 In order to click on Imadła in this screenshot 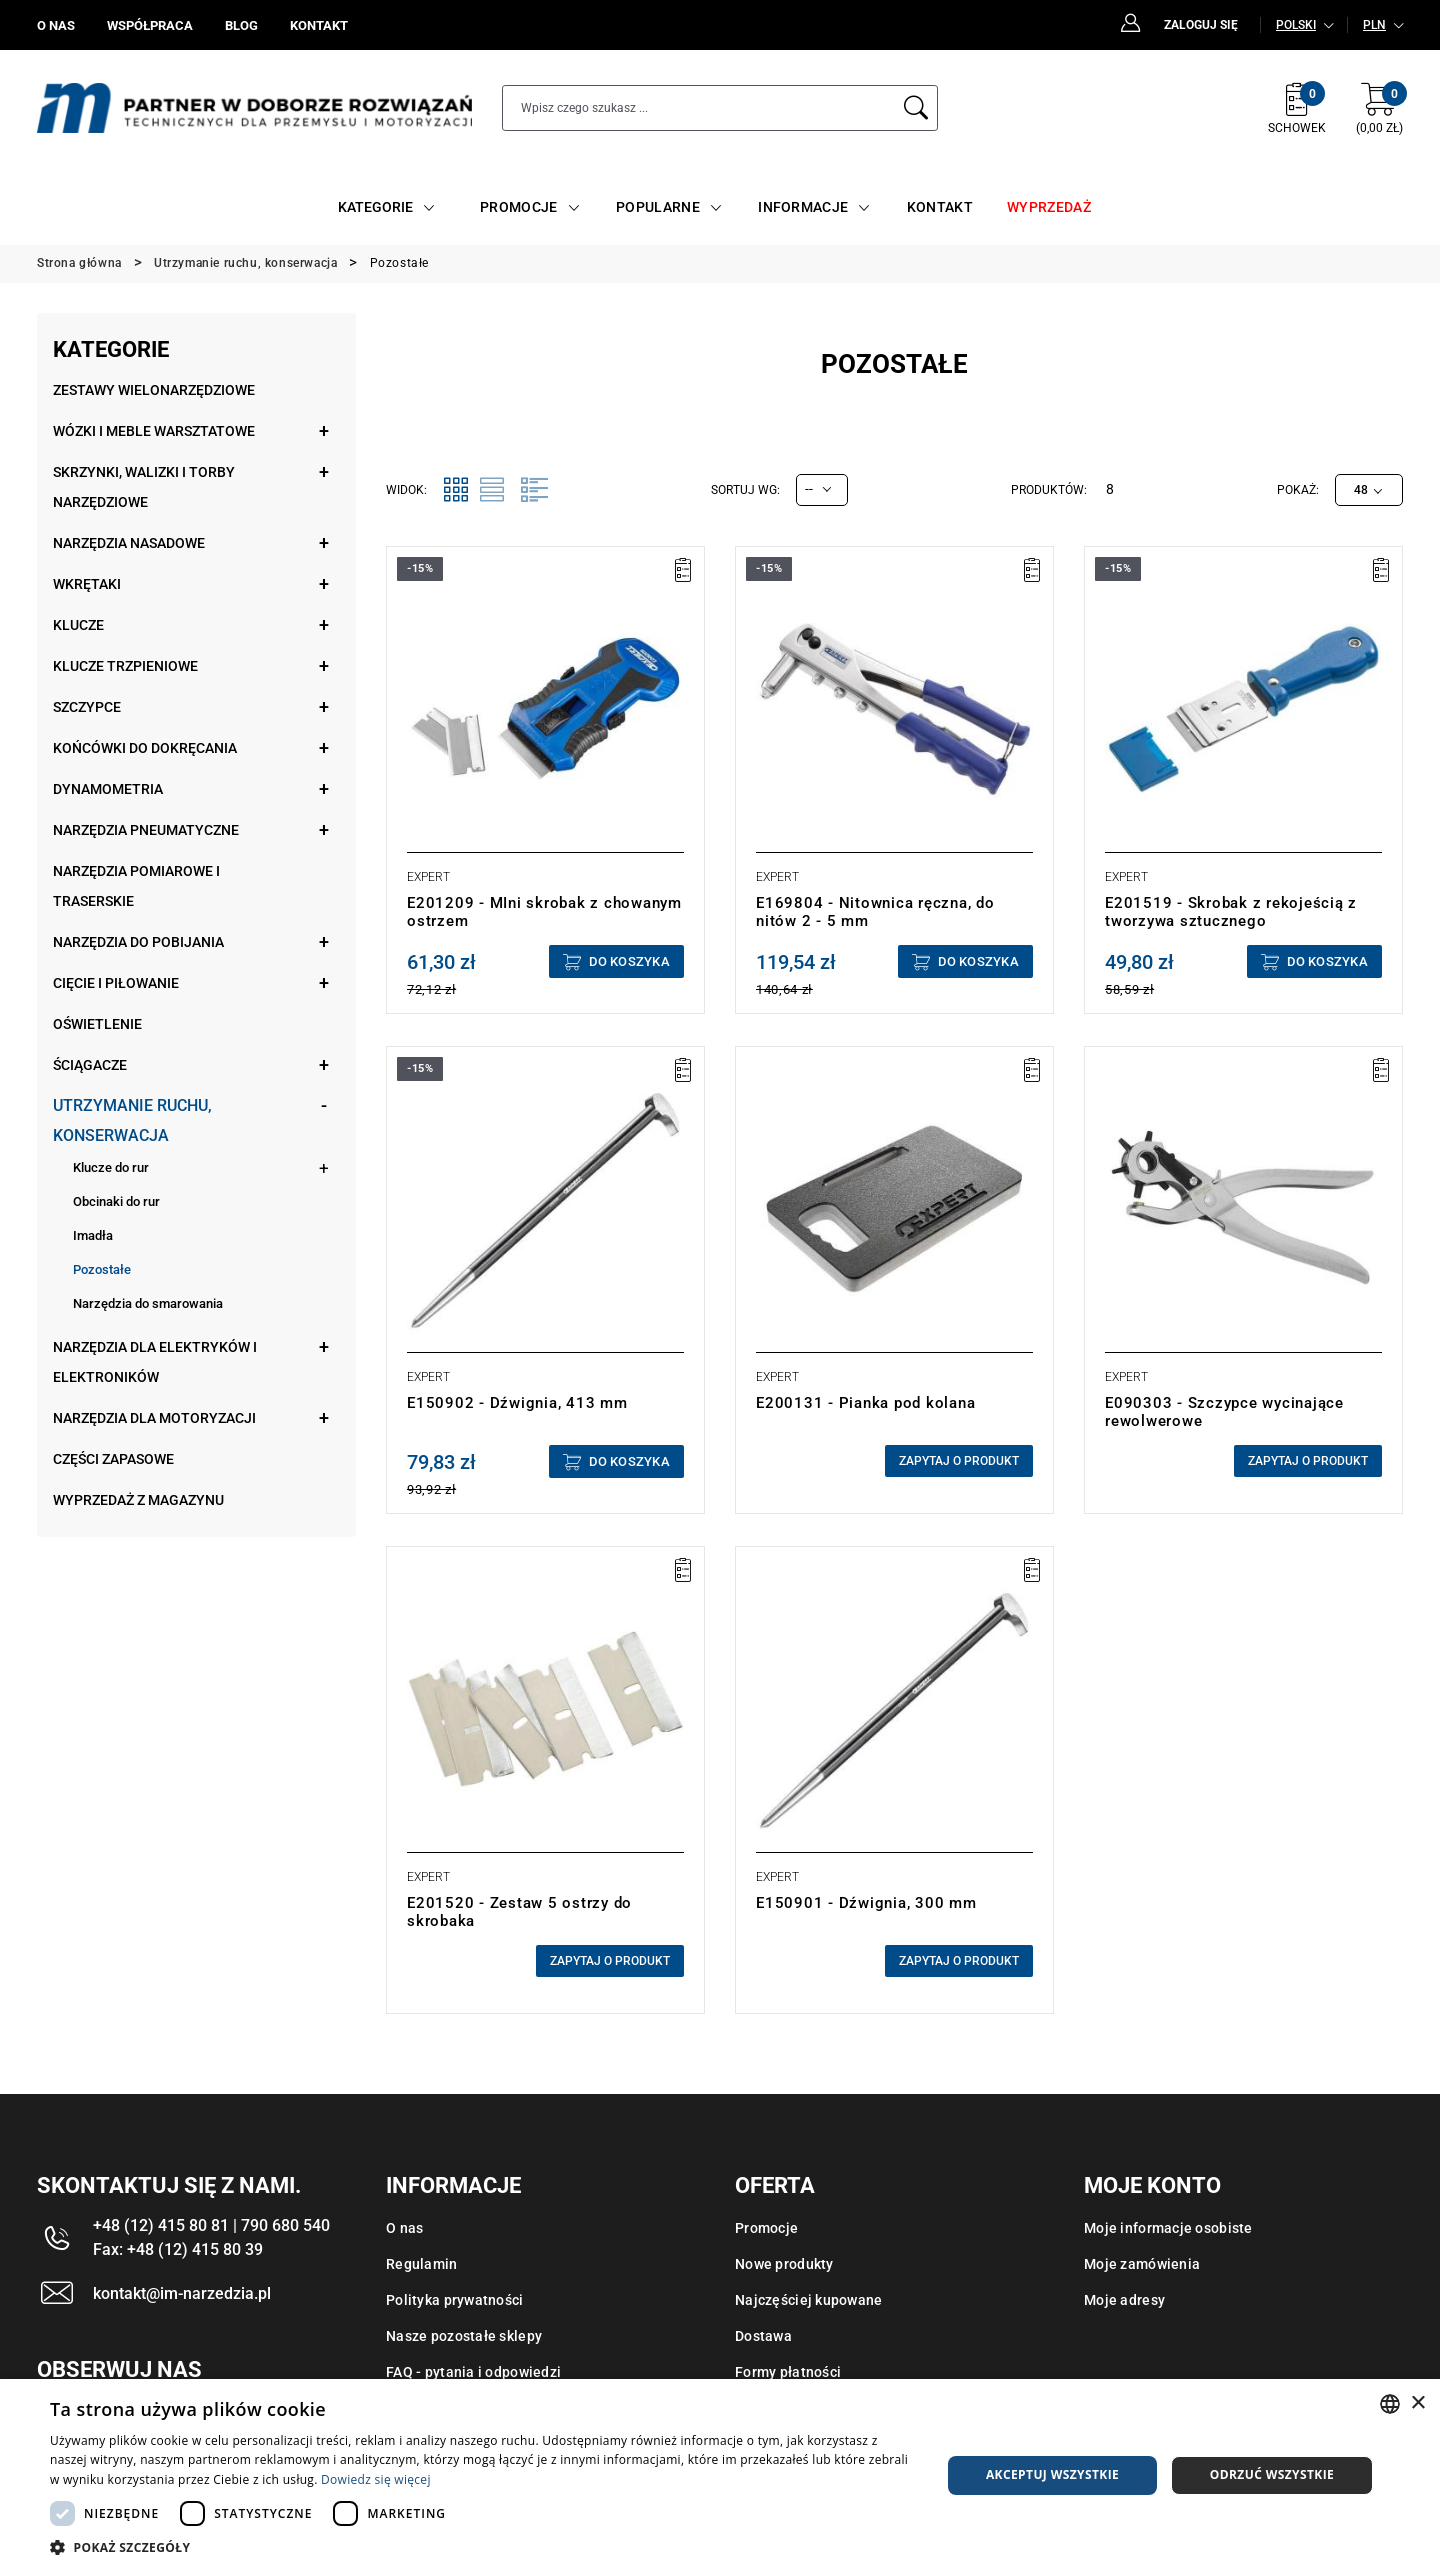, I will do `click(93, 1235)`.